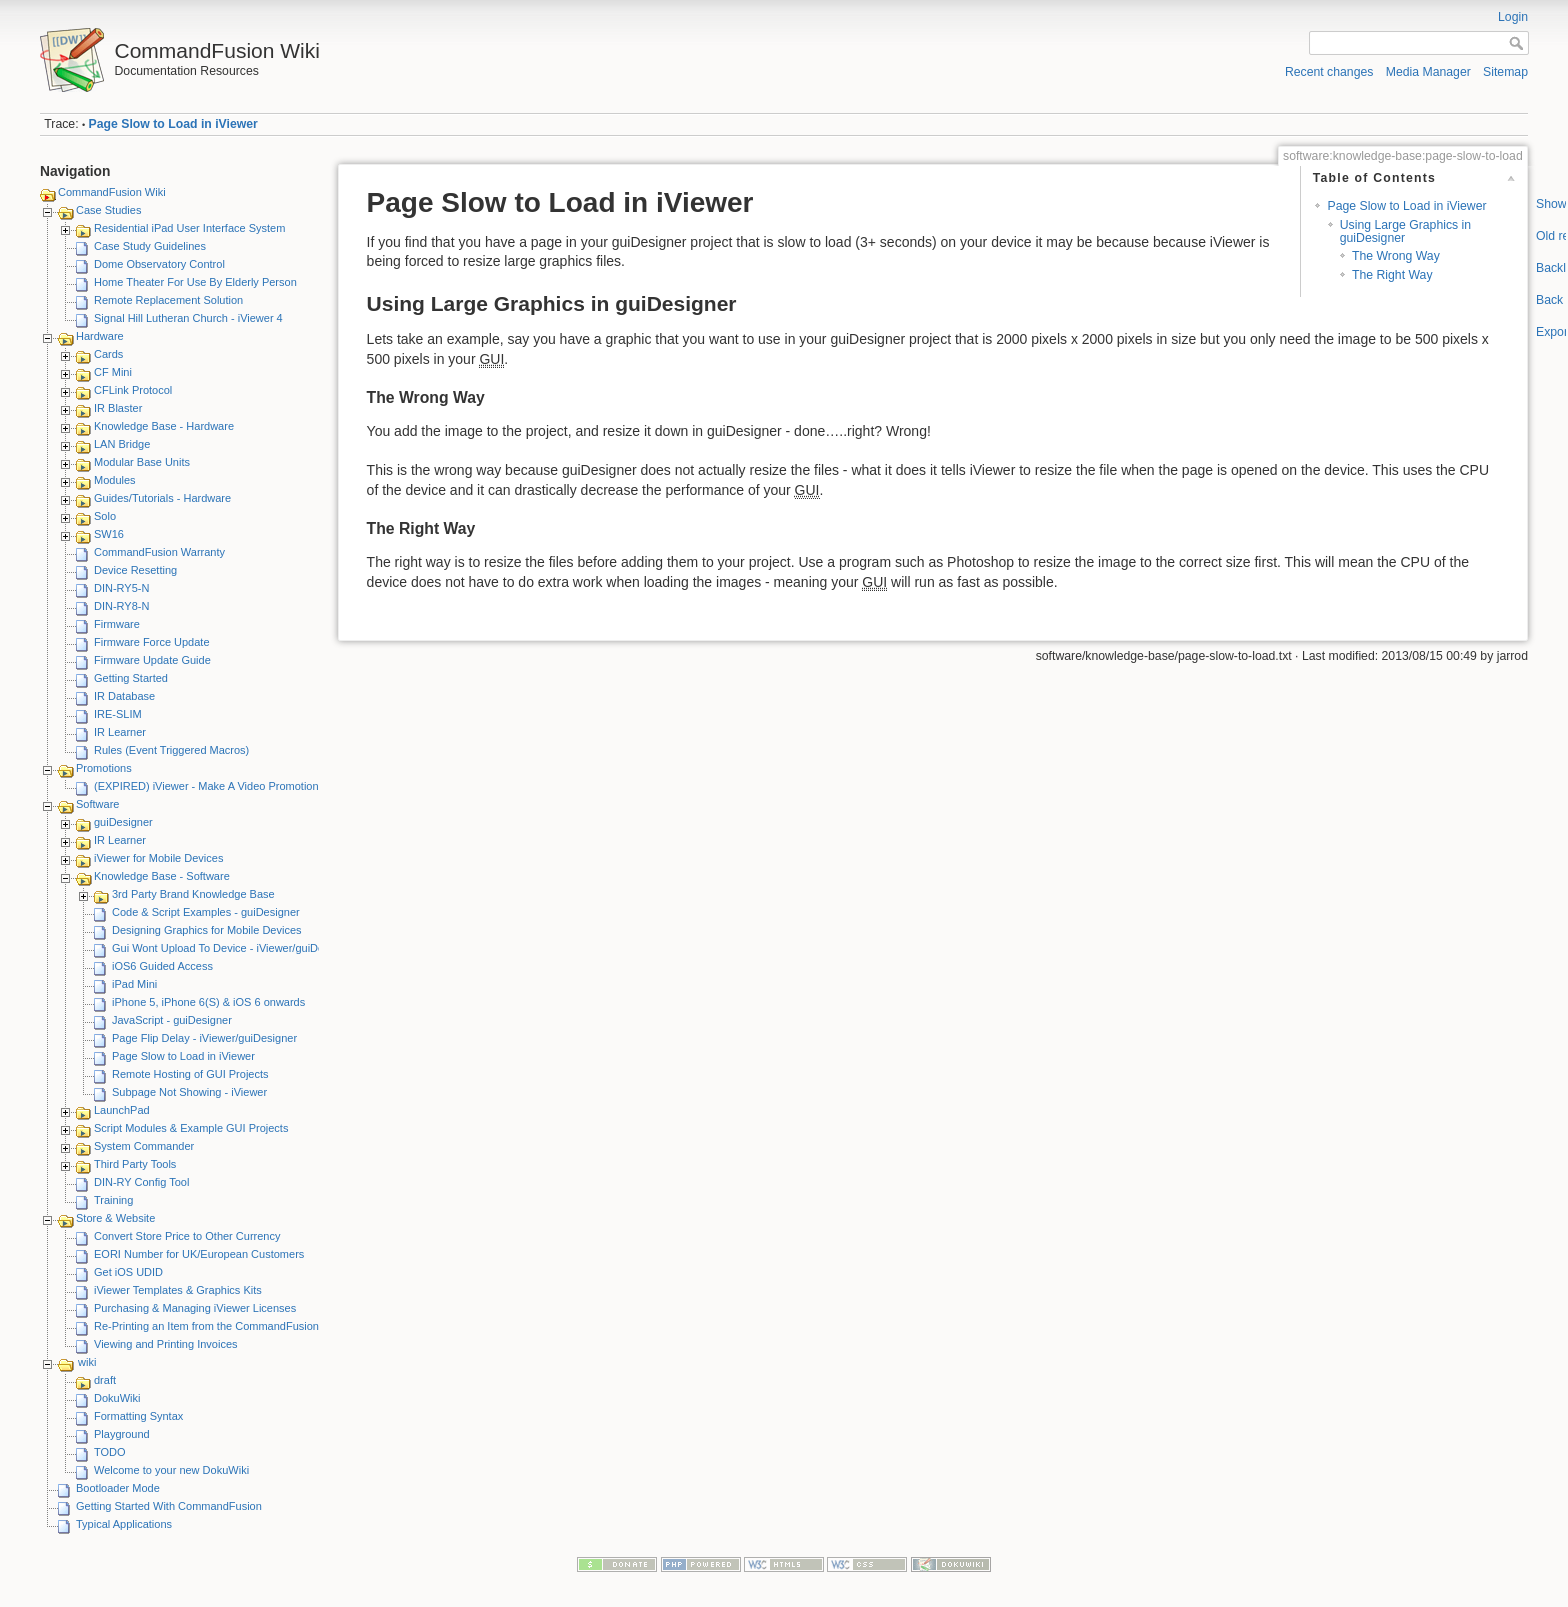 This screenshot has height=1607, width=1568. I want to click on Playground, so click(122, 1434).